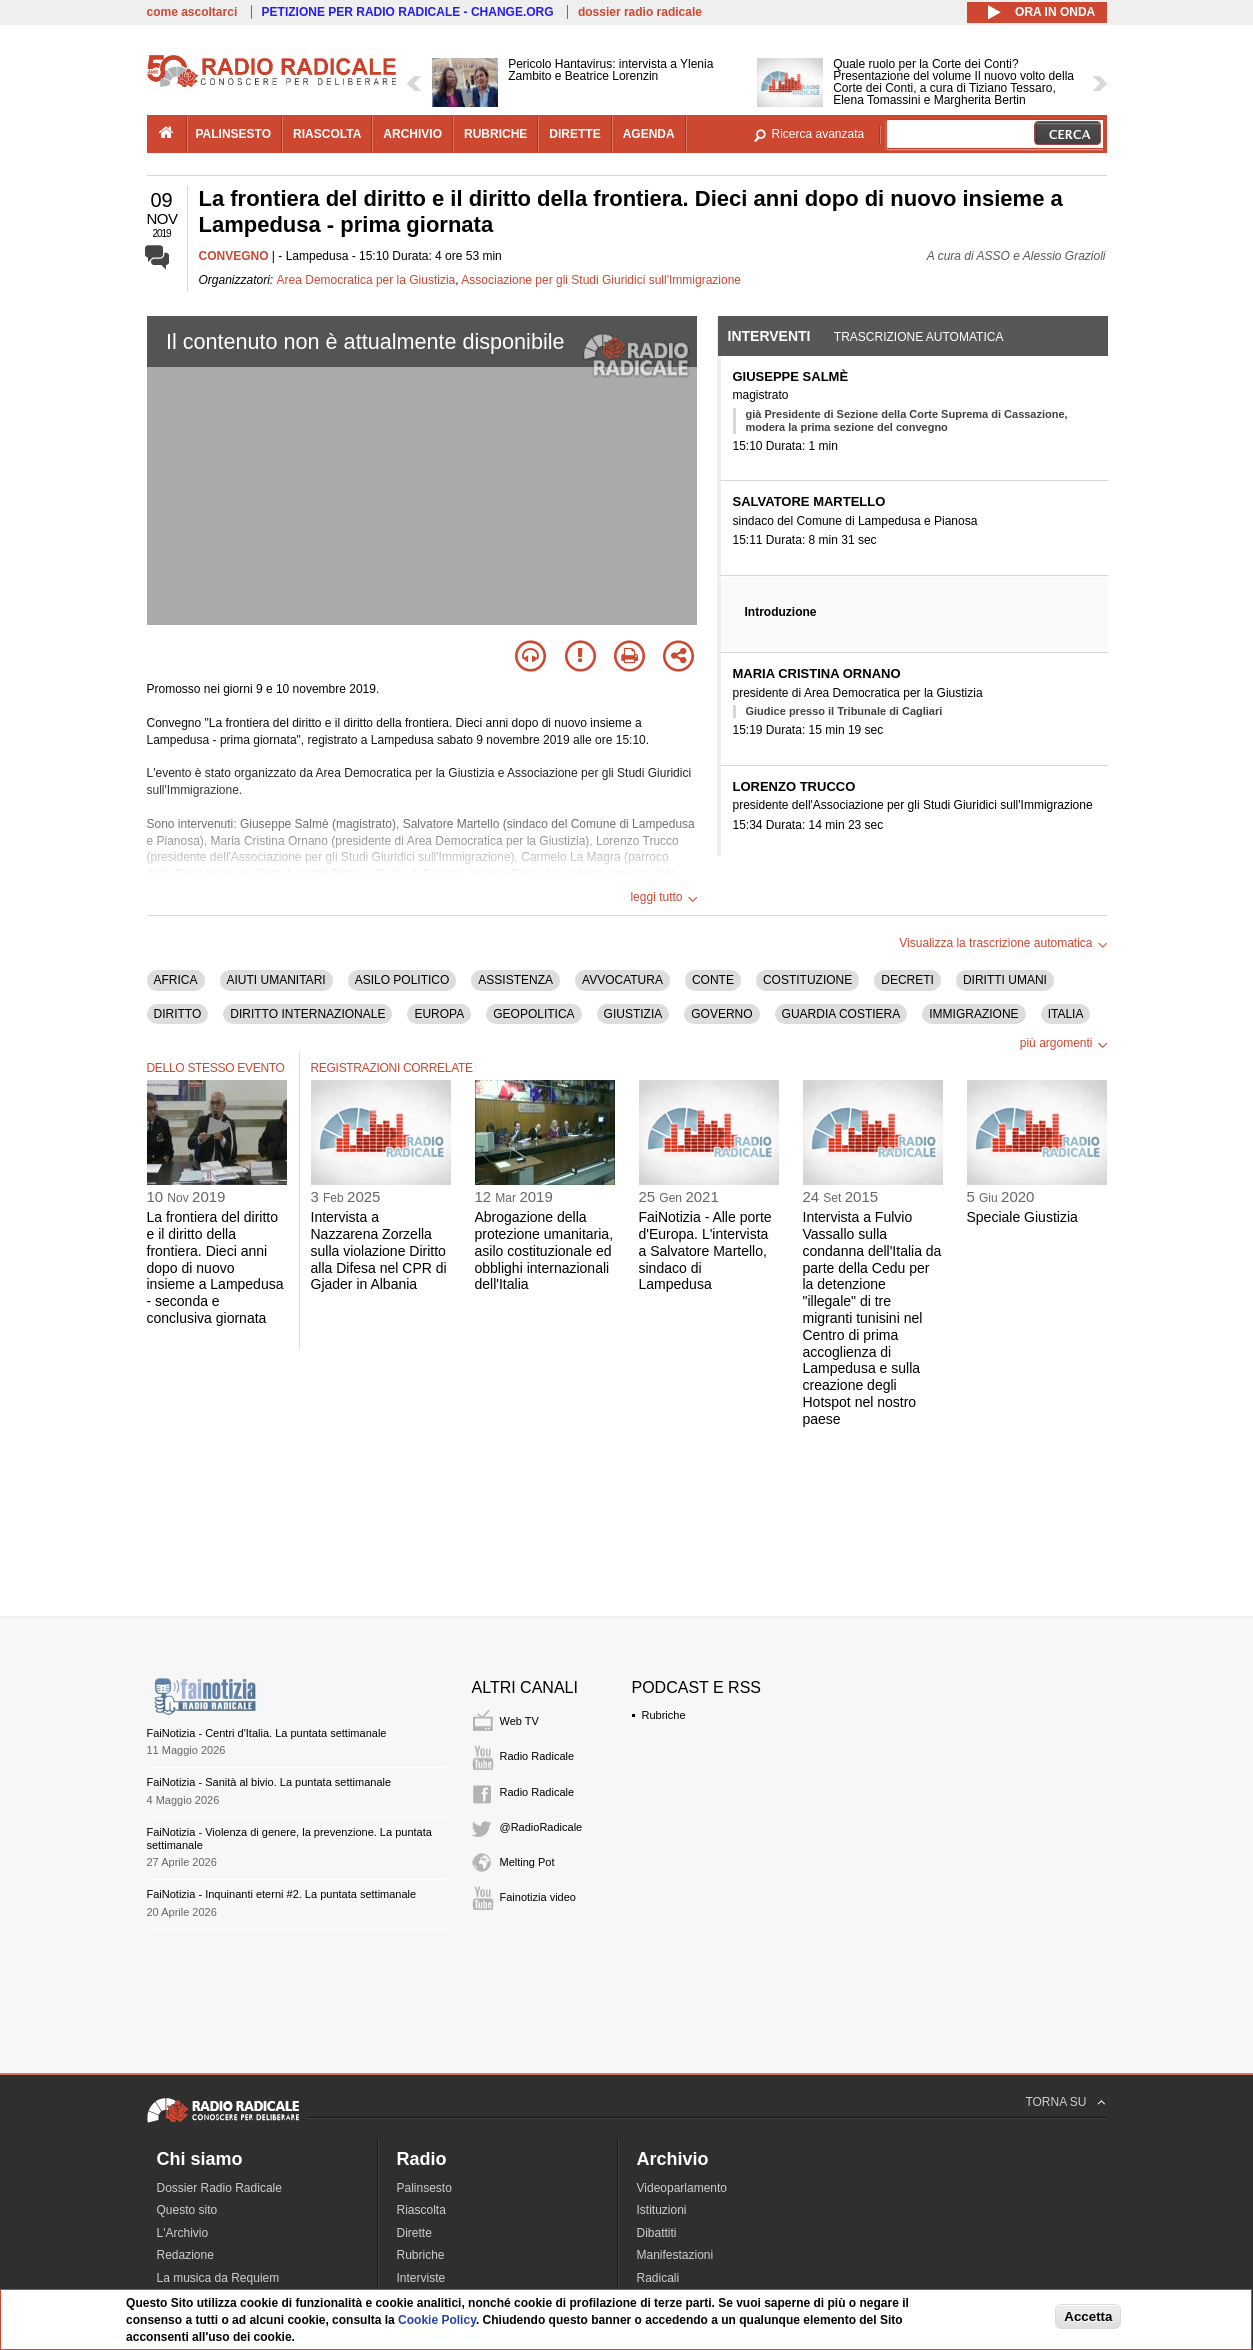 This screenshot has height=2350, width=1253. I want to click on IMMIGRAZIONE, so click(973, 1014).